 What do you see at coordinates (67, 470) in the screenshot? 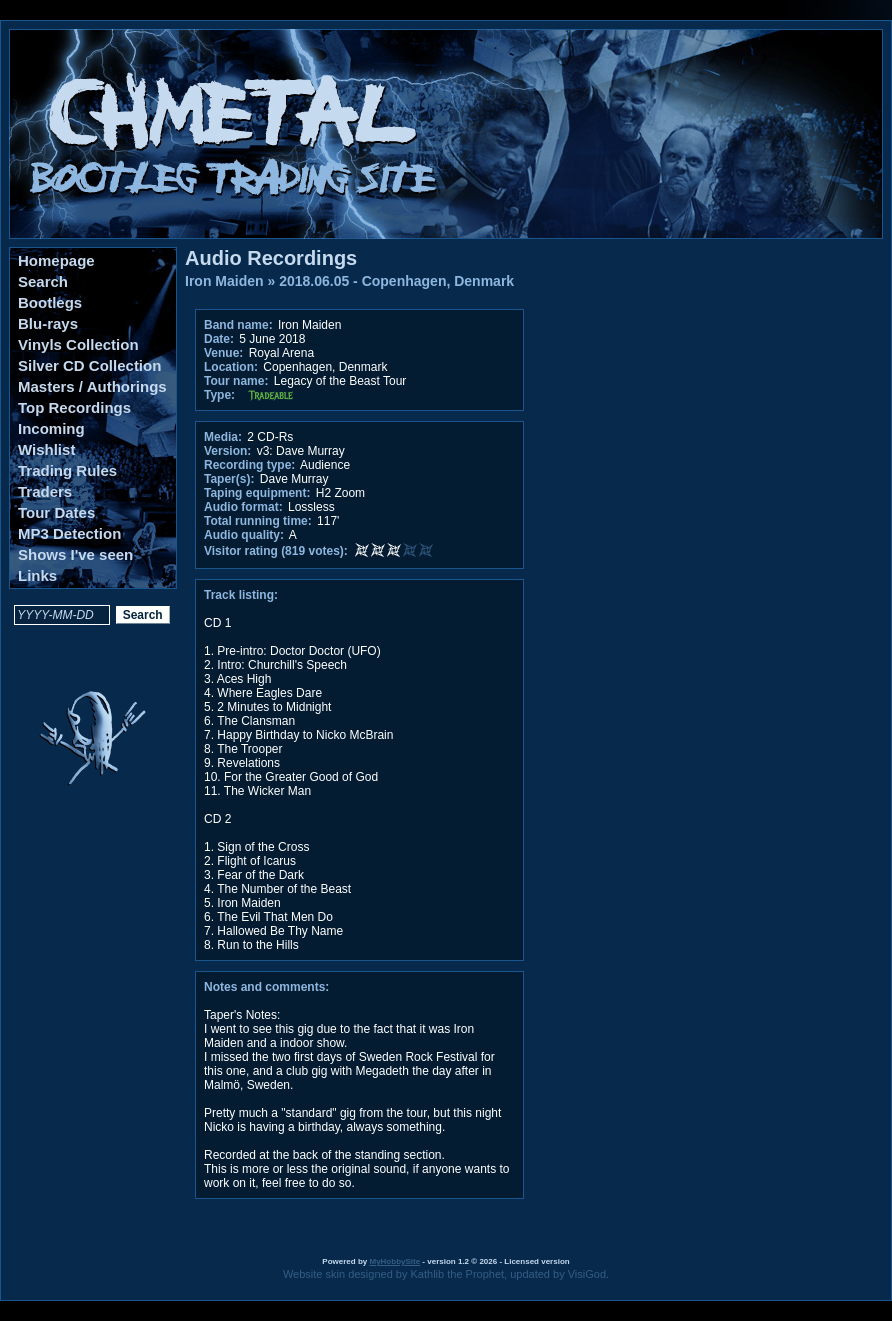
I see `Trading Rules` at bounding box center [67, 470].